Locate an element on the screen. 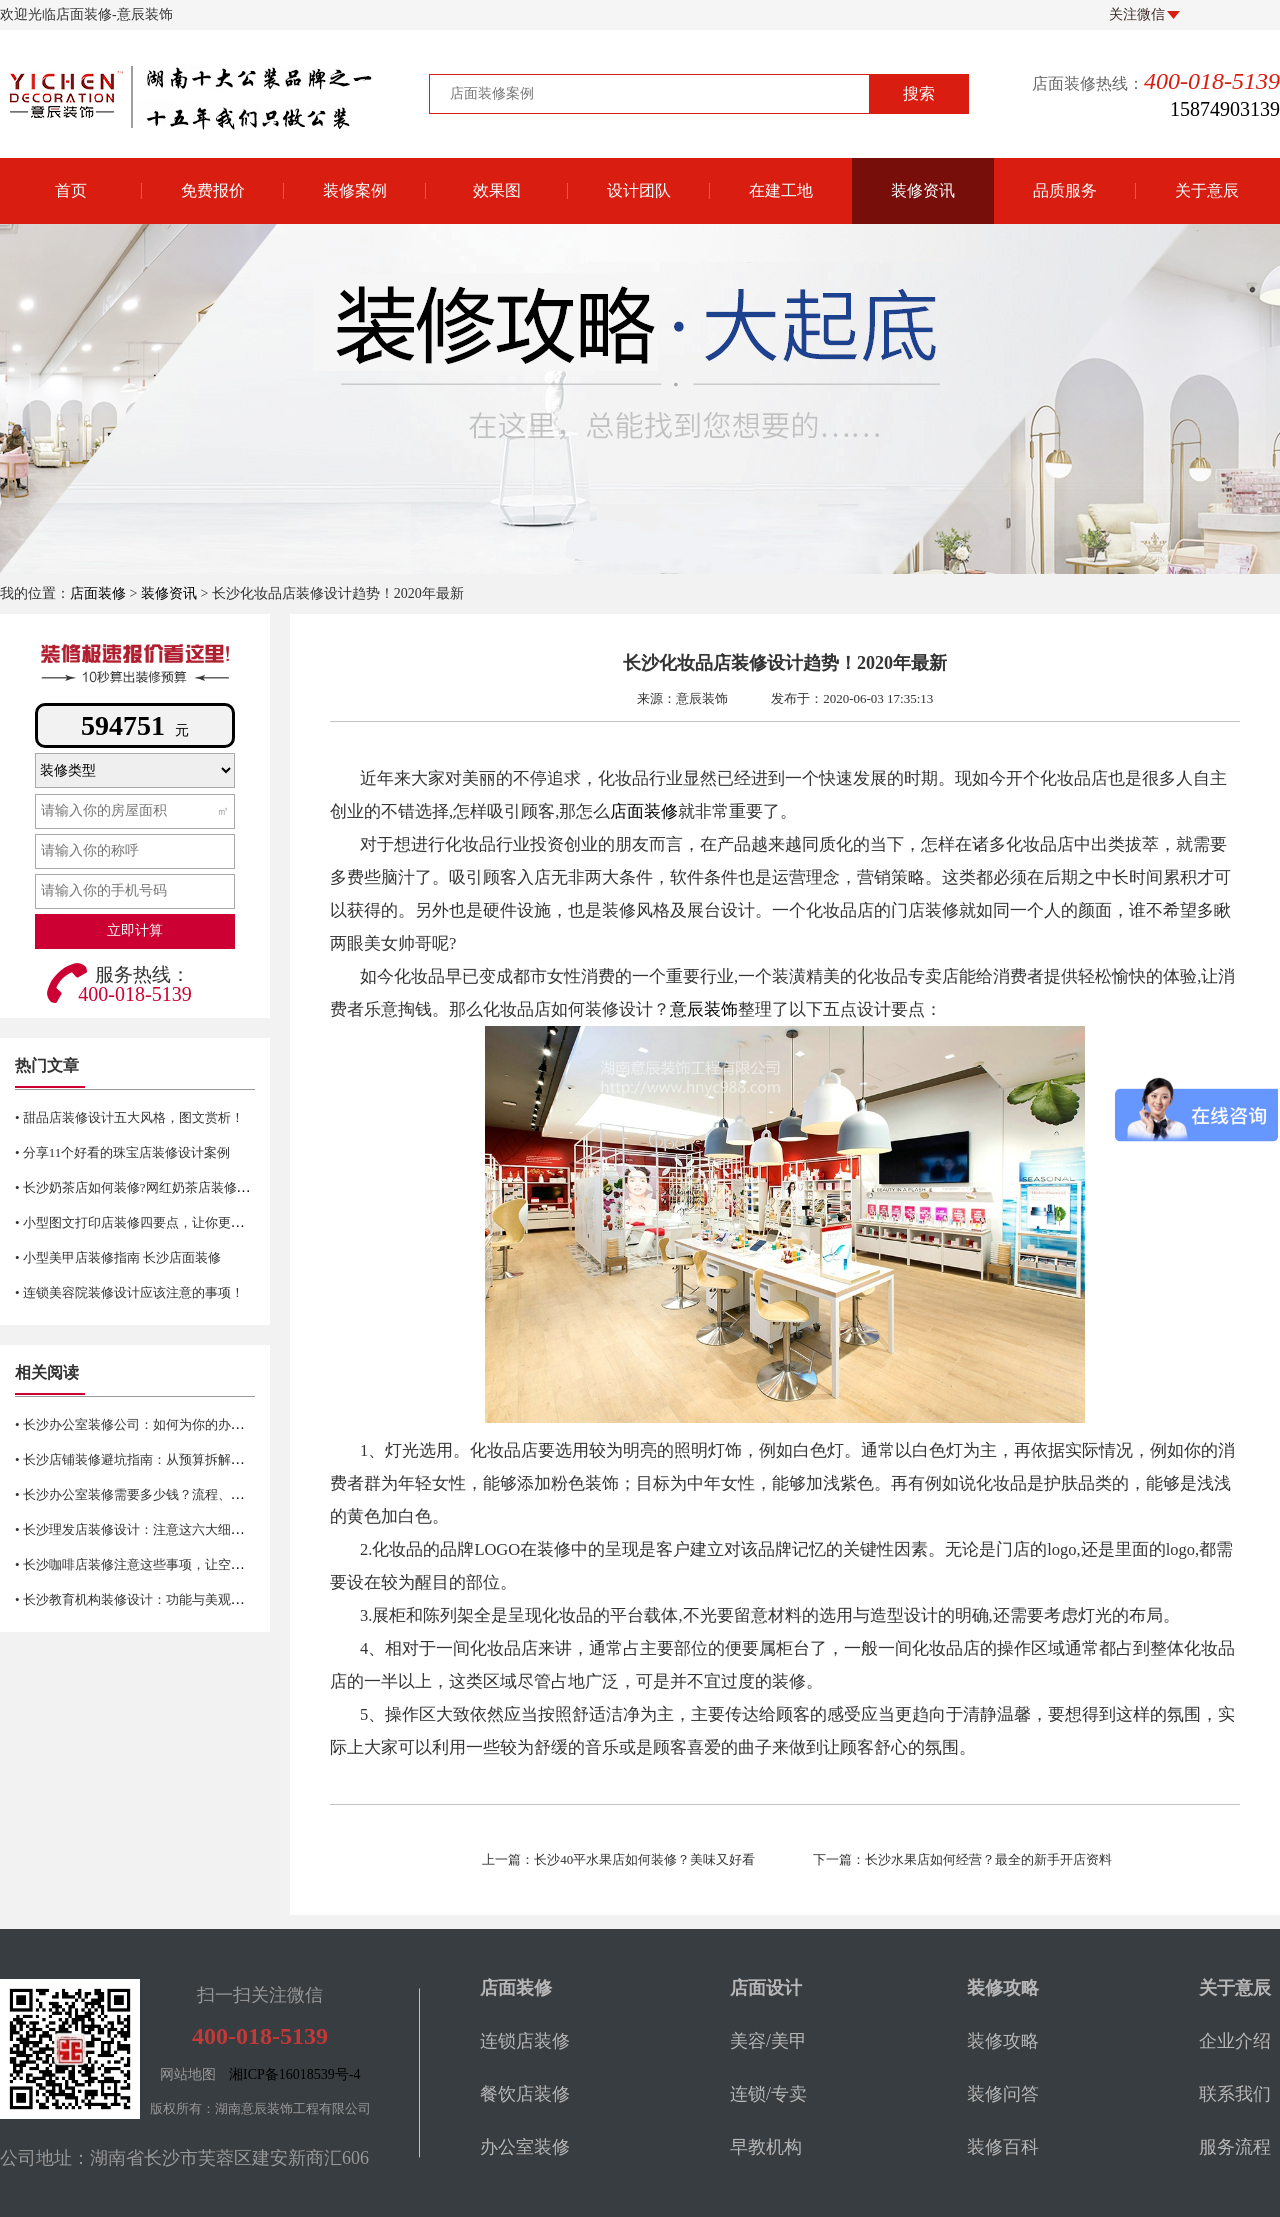 Image resolution: width=1280 pixels, height=2217 pixels. • 长沙奶茶店如何装修?网红奶茶店装修技巧 is located at coordinates (139, 1187).